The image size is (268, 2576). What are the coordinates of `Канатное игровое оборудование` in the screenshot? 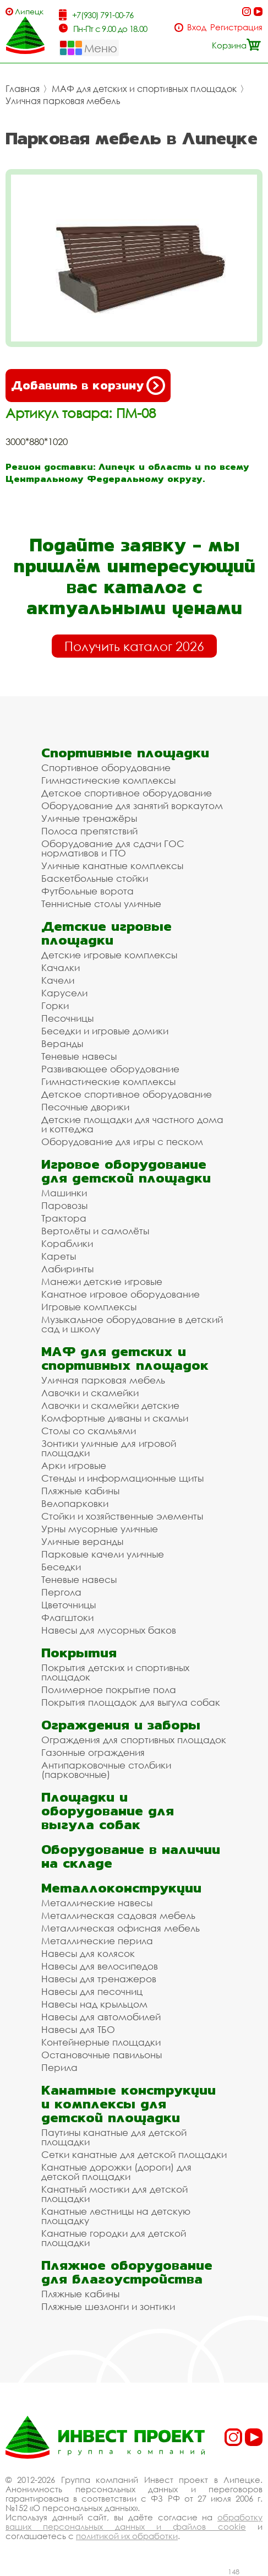 It's located at (120, 1294).